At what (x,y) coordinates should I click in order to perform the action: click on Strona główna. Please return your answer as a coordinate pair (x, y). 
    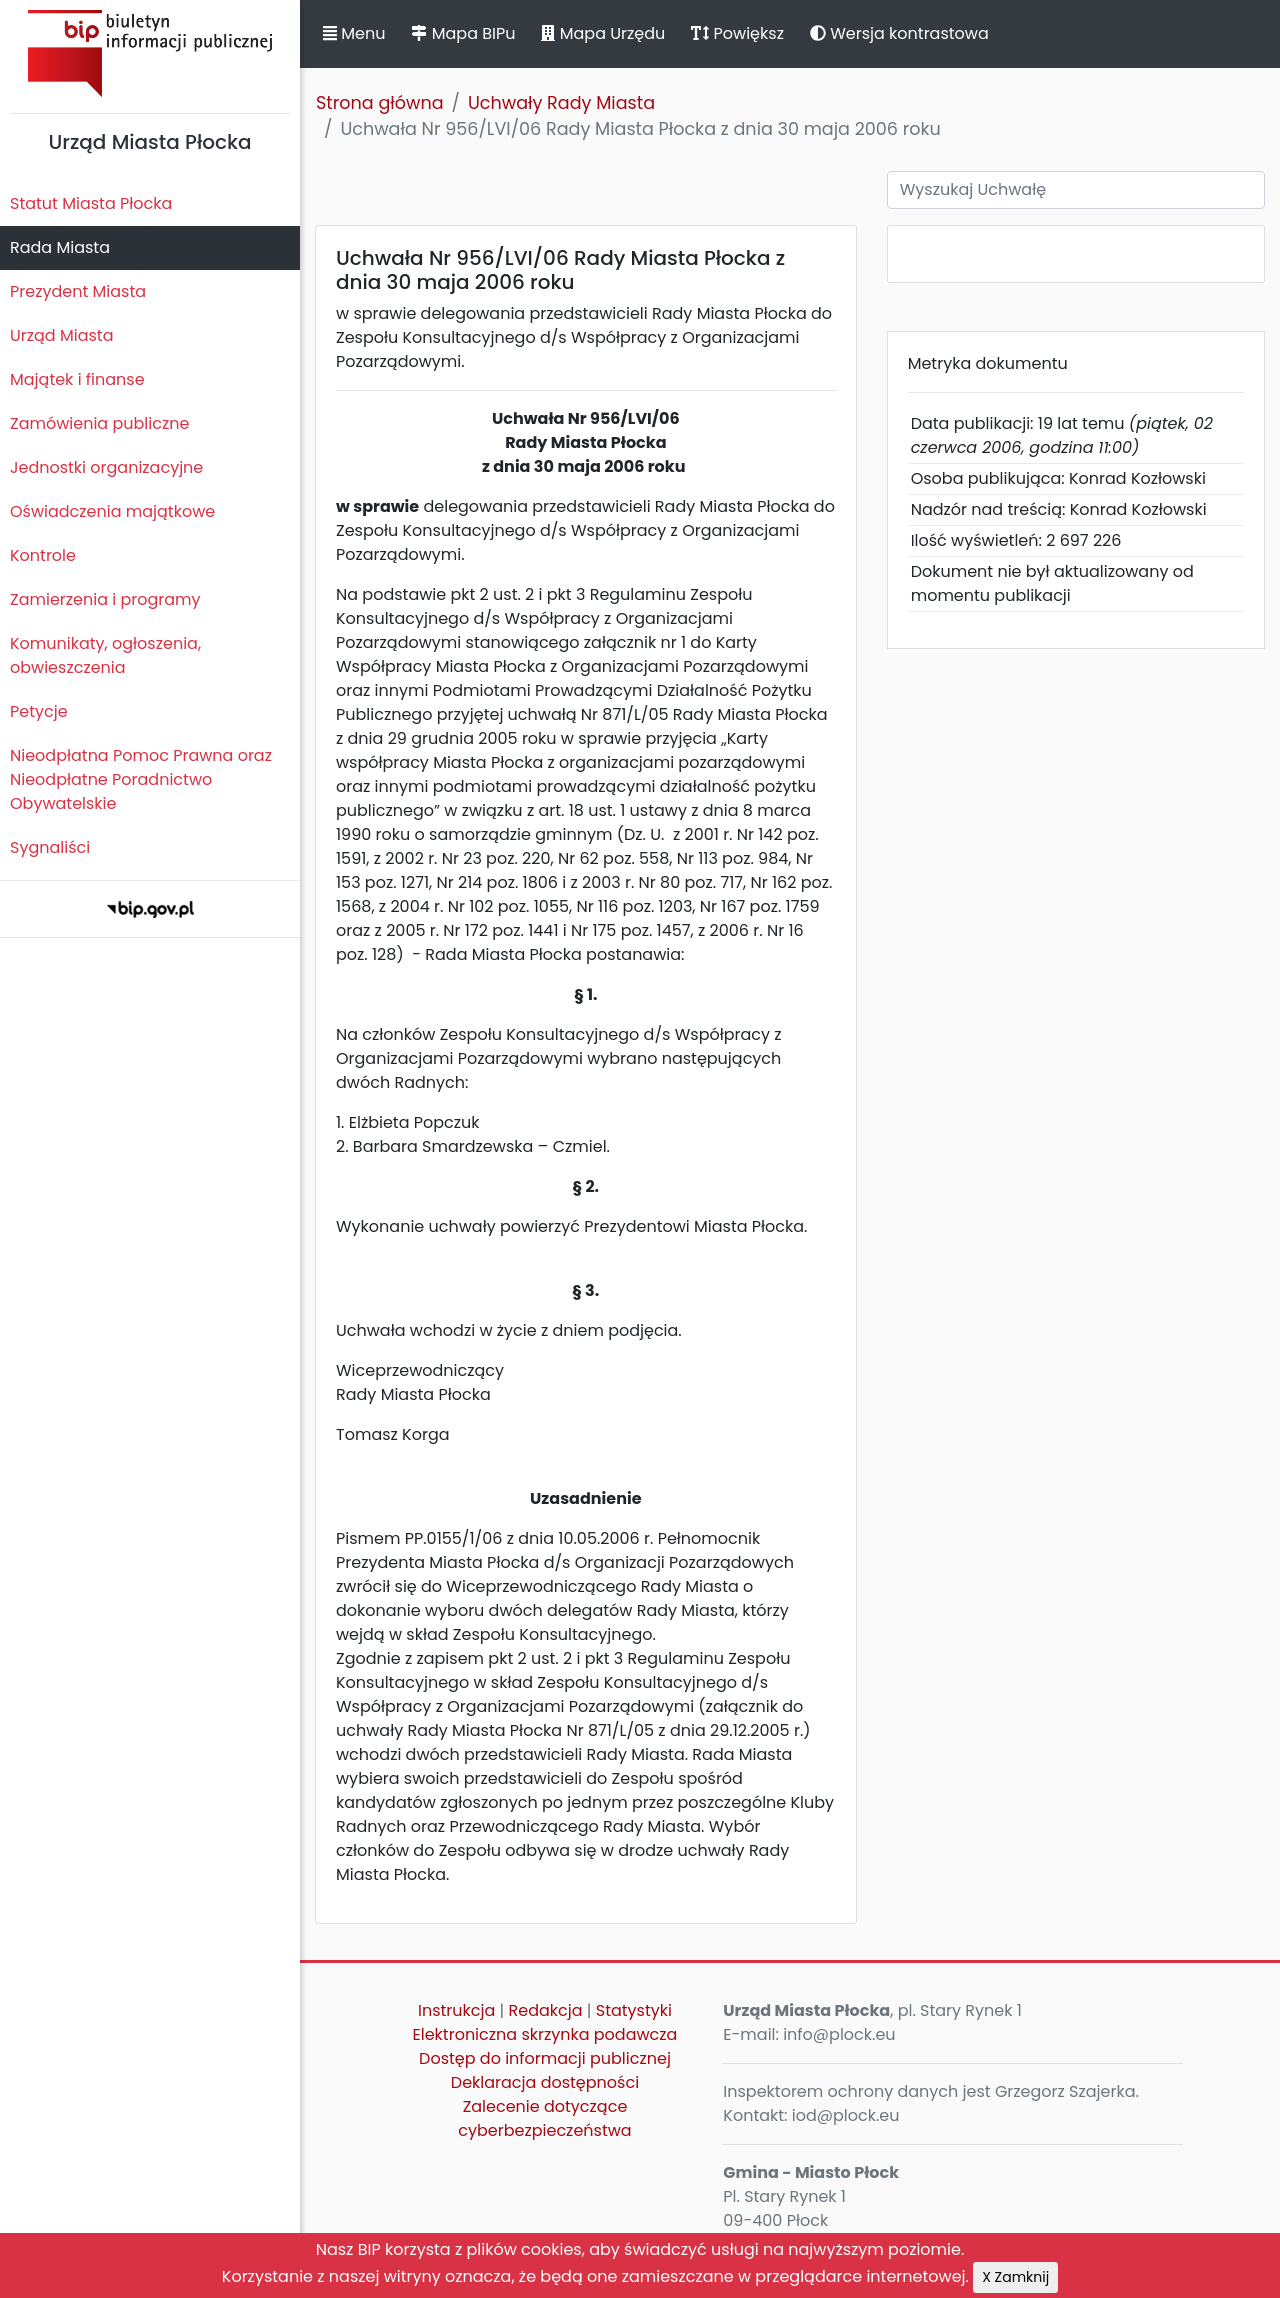
    Looking at the image, I should click on (380, 103).